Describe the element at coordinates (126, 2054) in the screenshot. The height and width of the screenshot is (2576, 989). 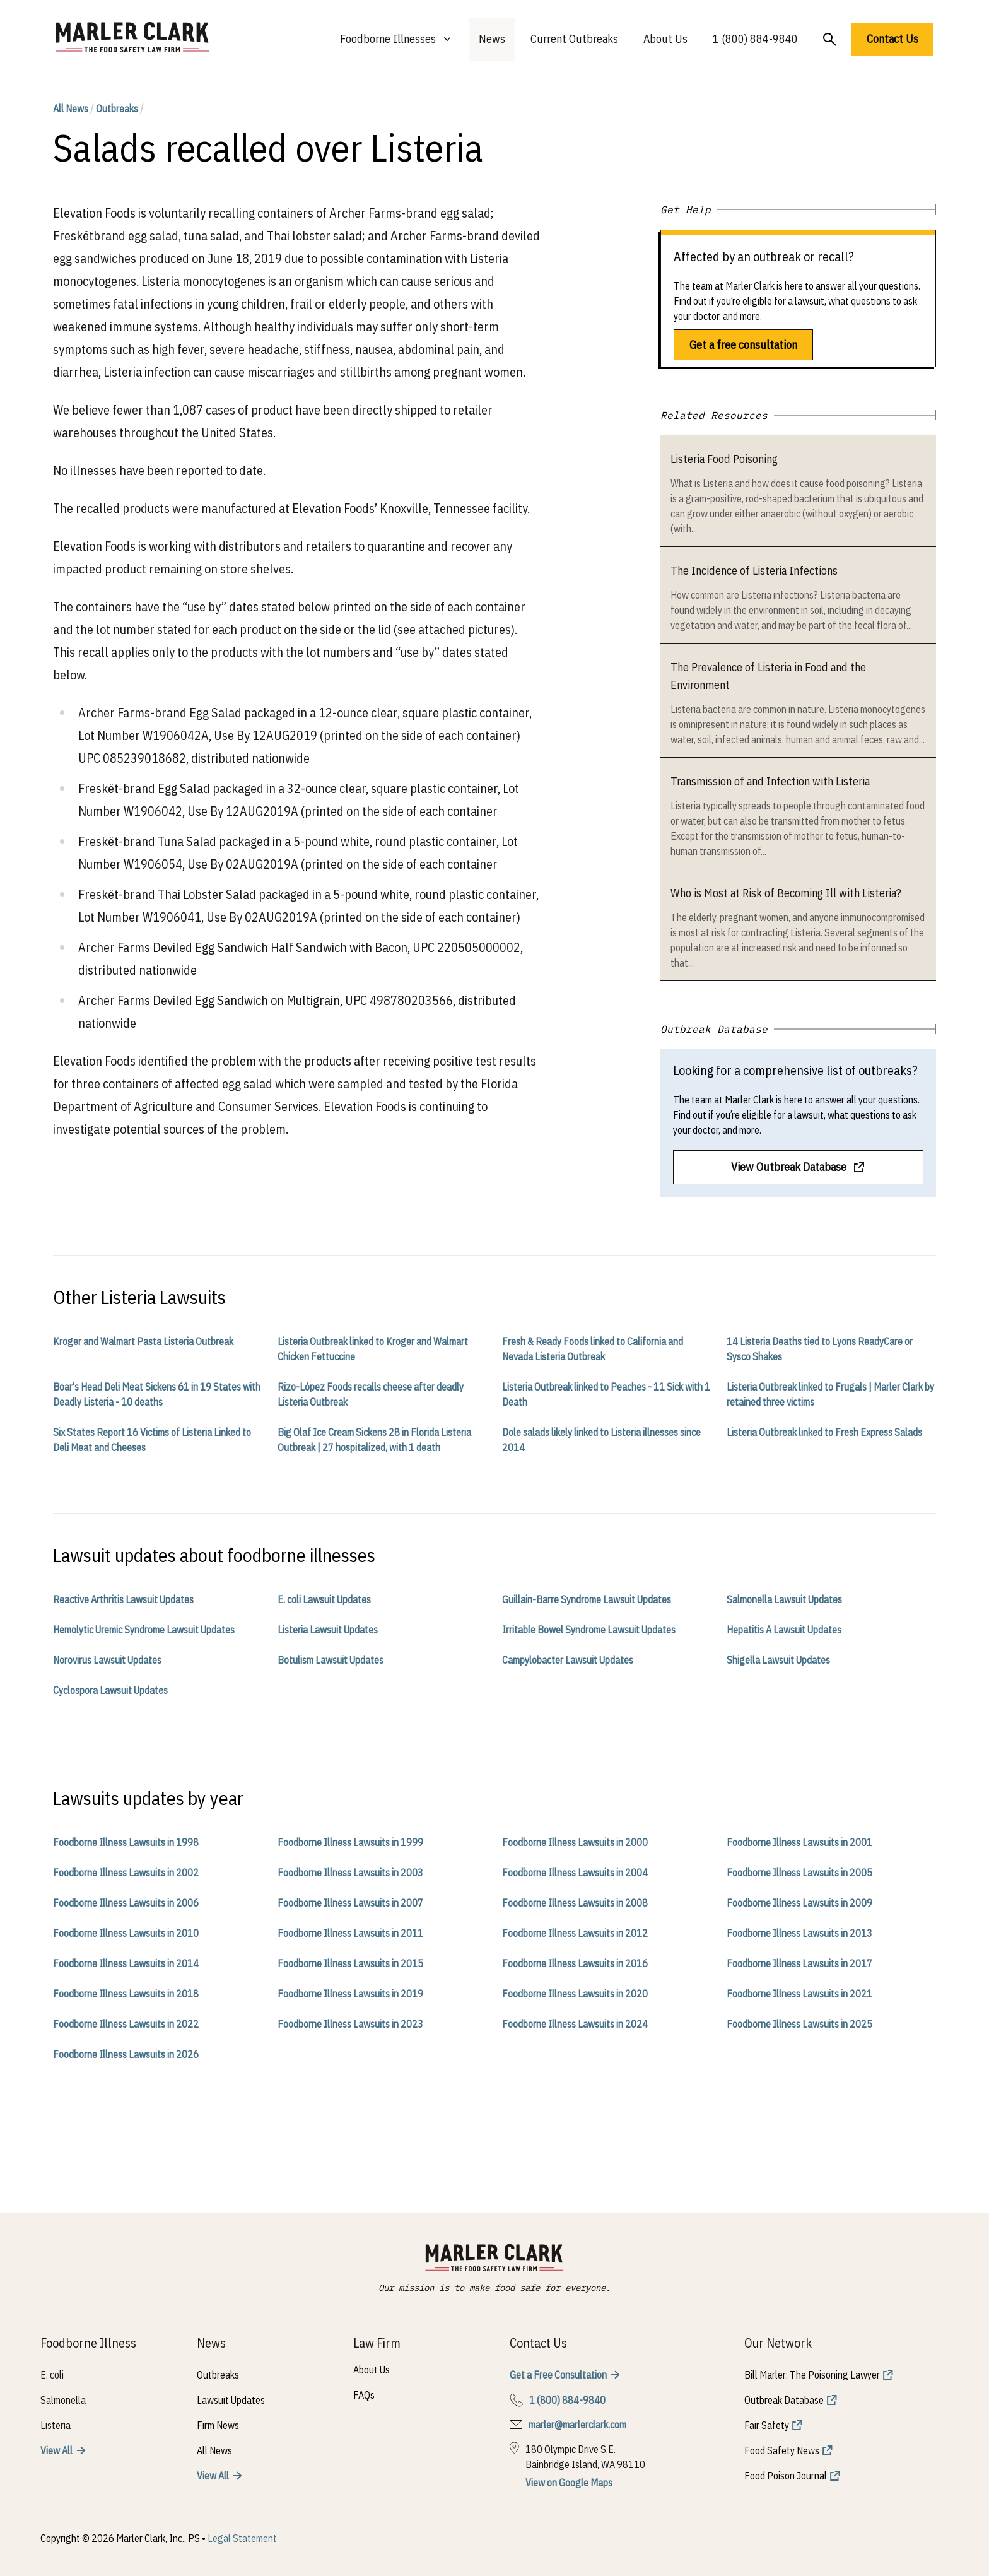
I see `Foodborne Illness Lawsuits in 2026` at that location.